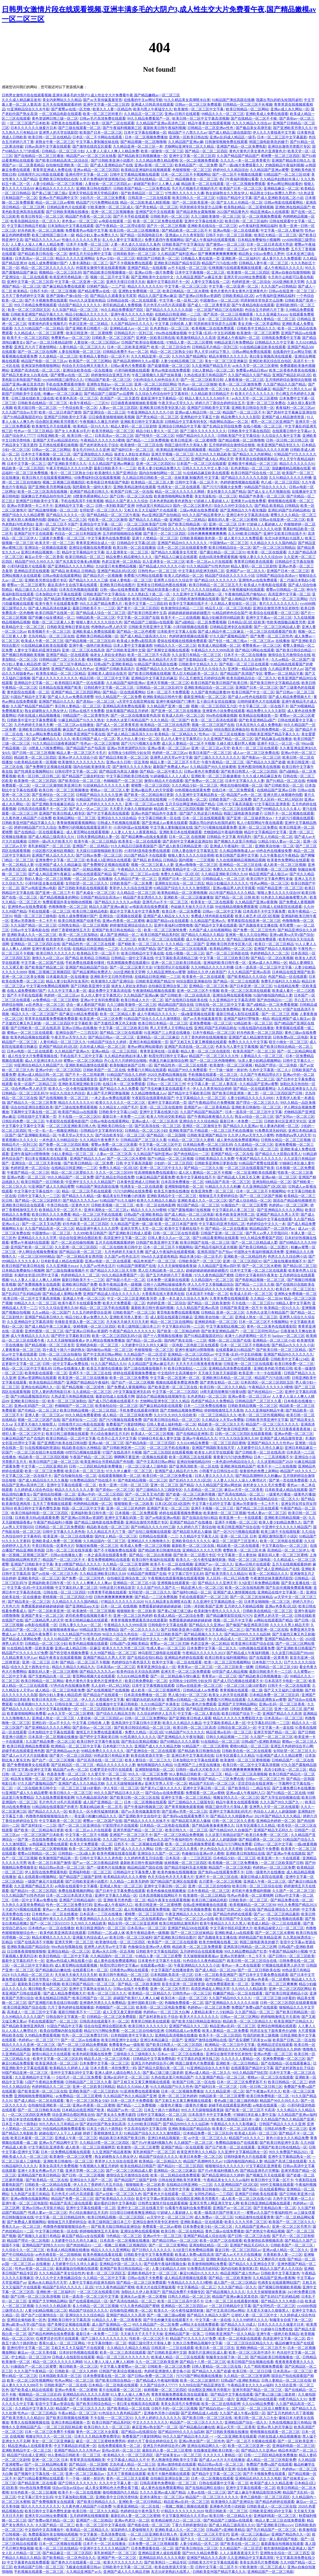 This screenshot has width=319, height=2576. Describe the element at coordinates (114, 1154) in the screenshot. I see `人妻av一区二区三区高` at that location.